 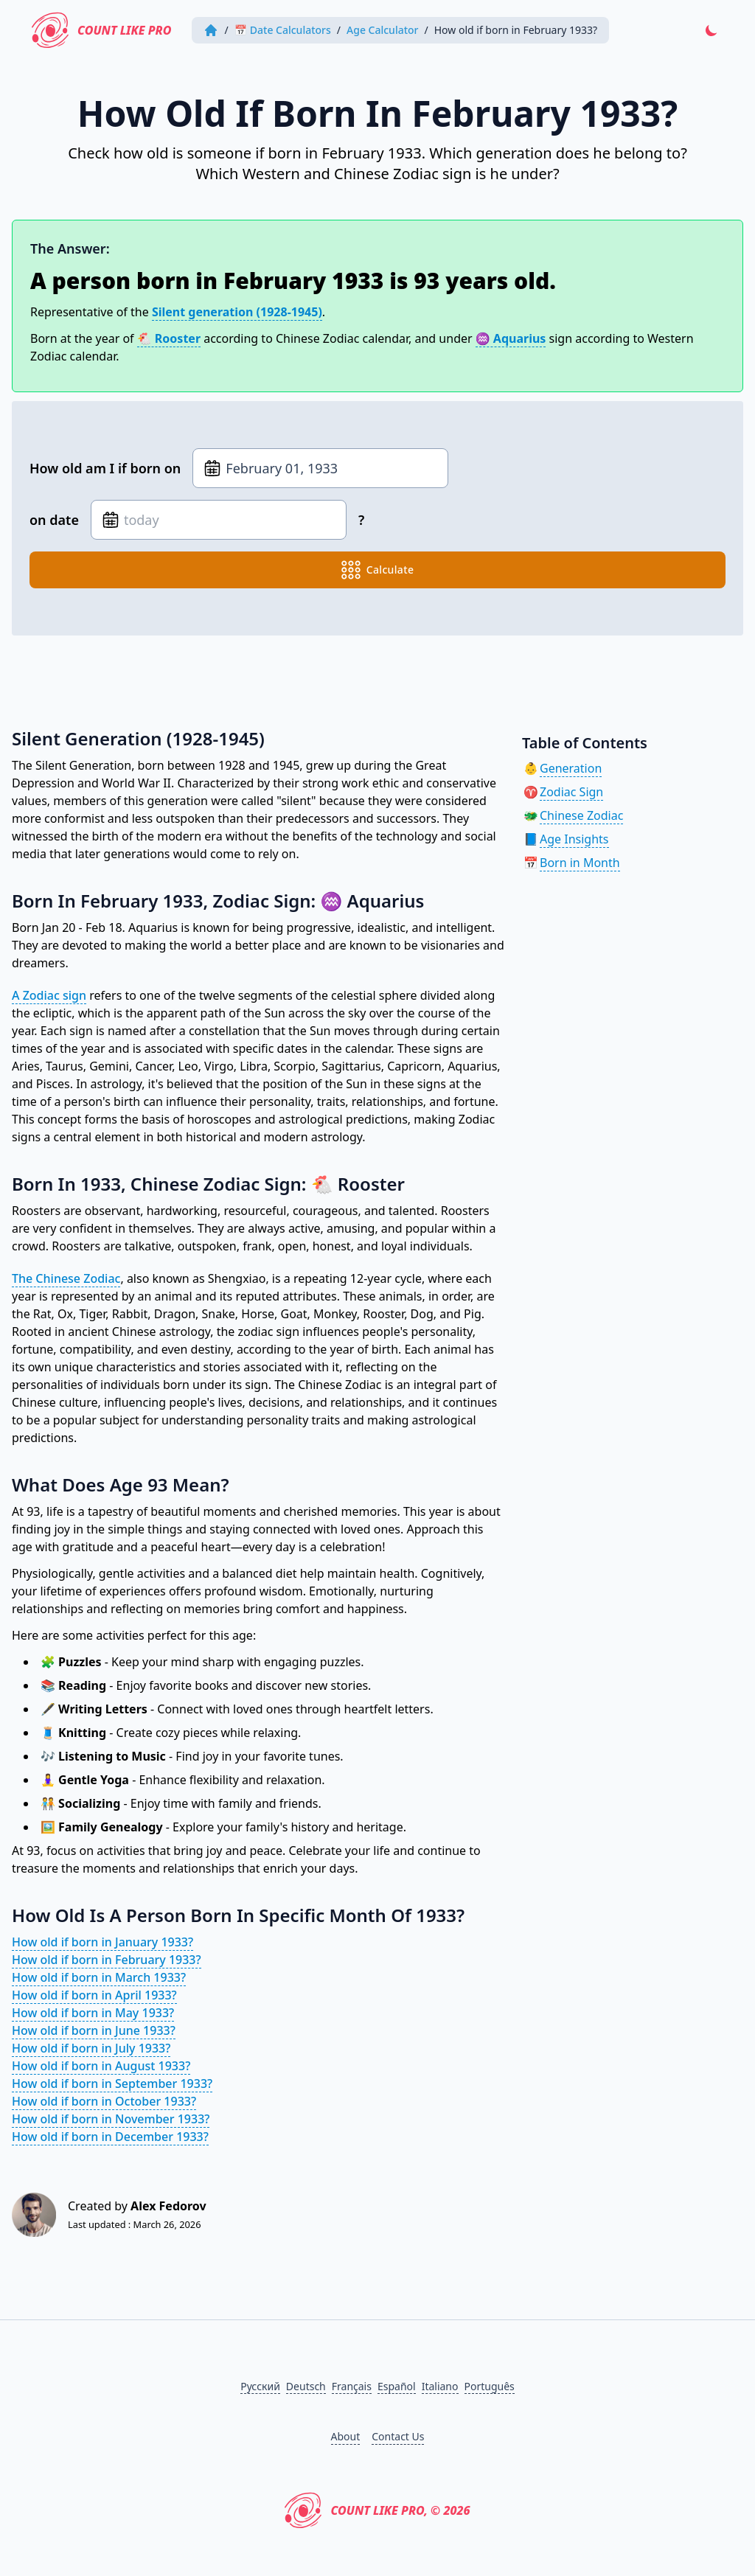 I want to click on How old if born in May 1933?, so click(x=93, y=2013).